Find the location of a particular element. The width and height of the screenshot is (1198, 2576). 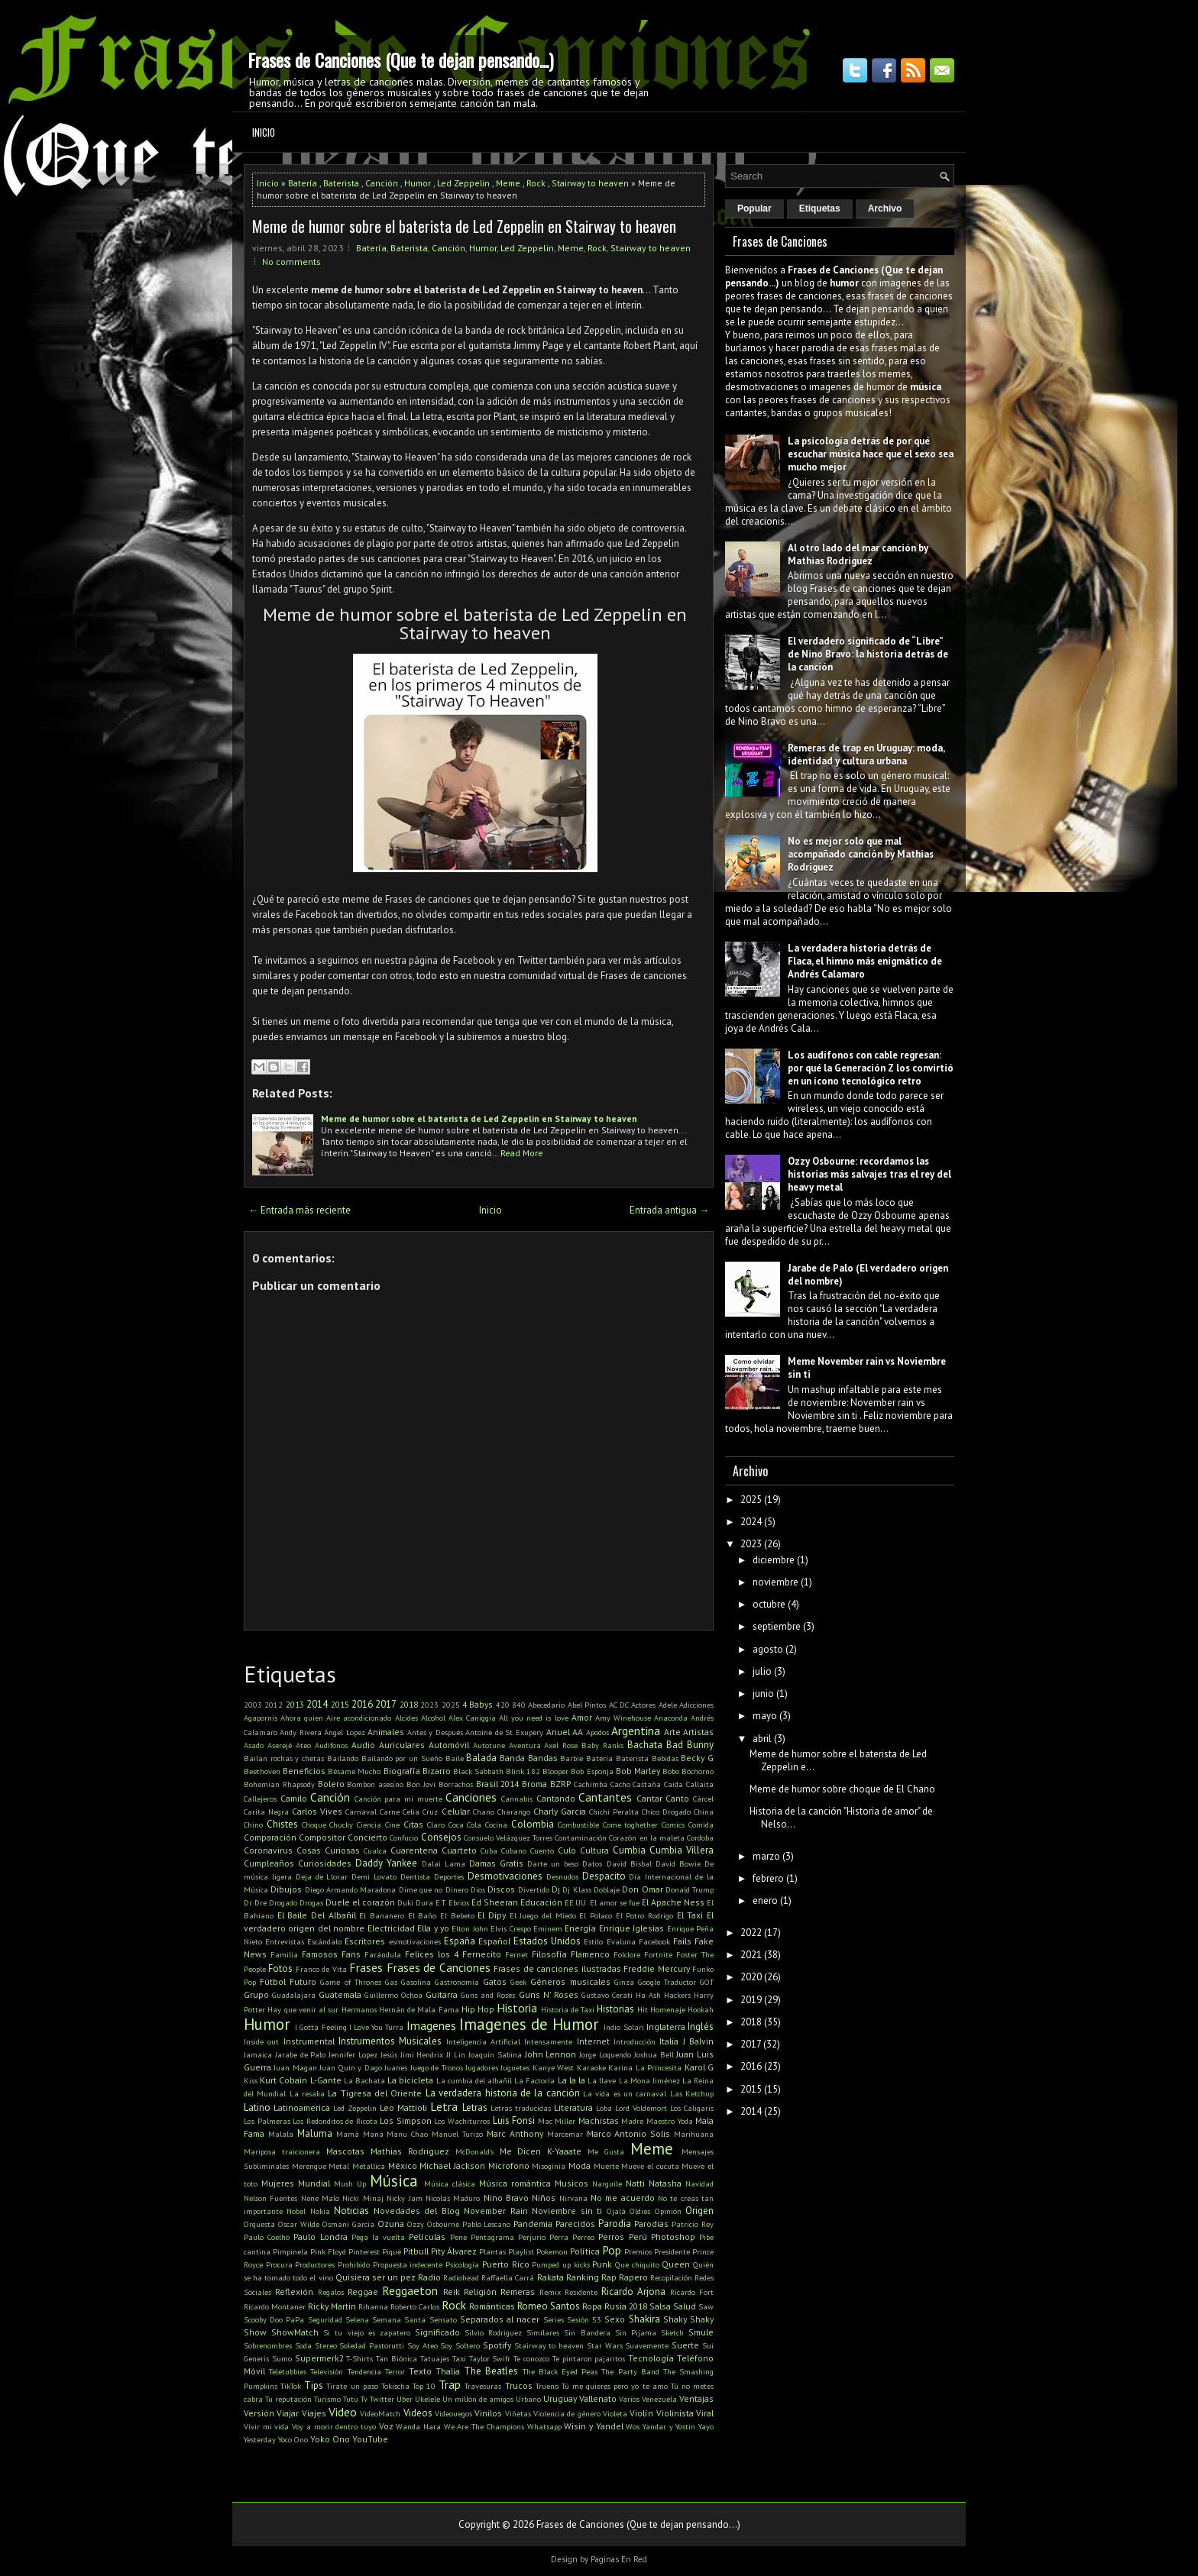

Remix is located at coordinates (550, 2292).